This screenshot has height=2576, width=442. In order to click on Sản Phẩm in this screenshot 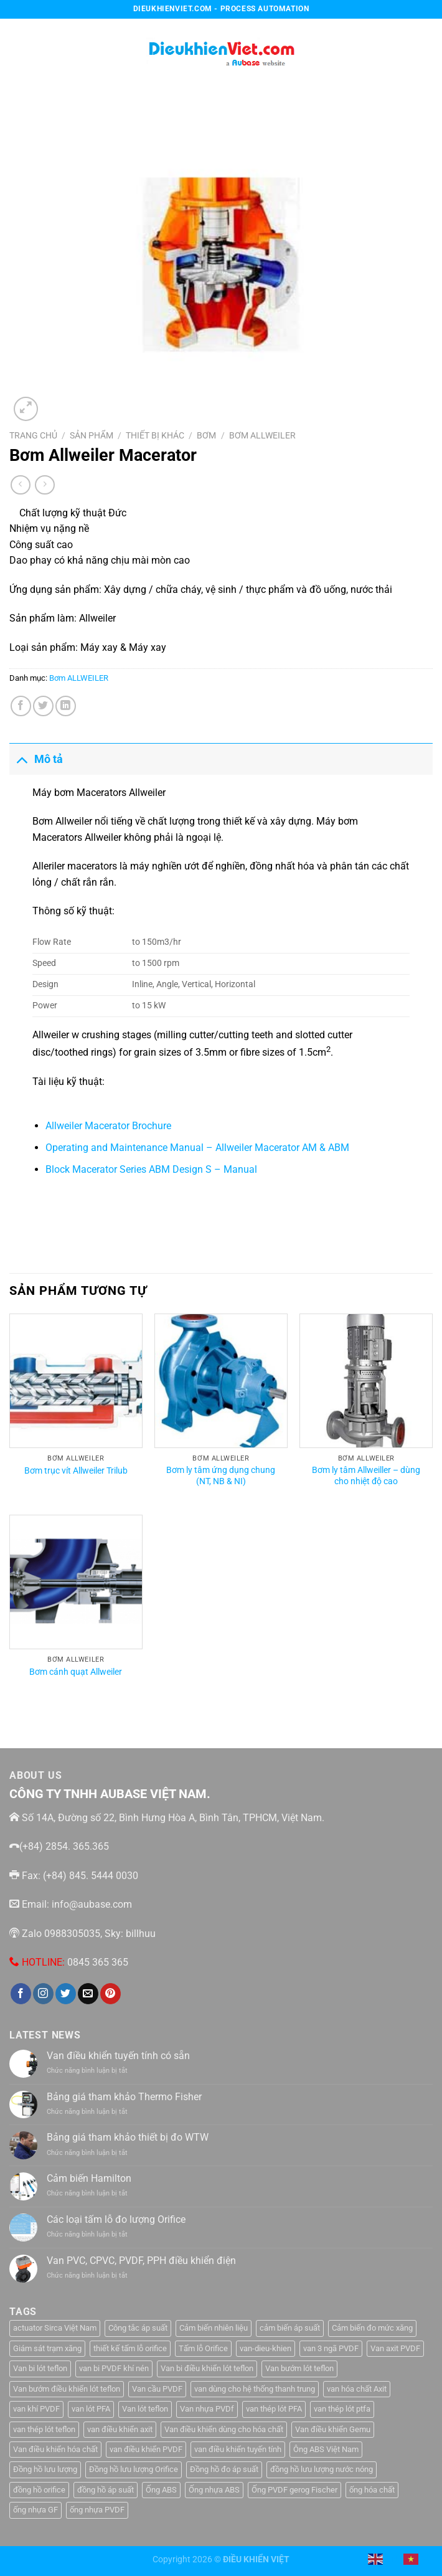, I will do `click(91, 435)`.